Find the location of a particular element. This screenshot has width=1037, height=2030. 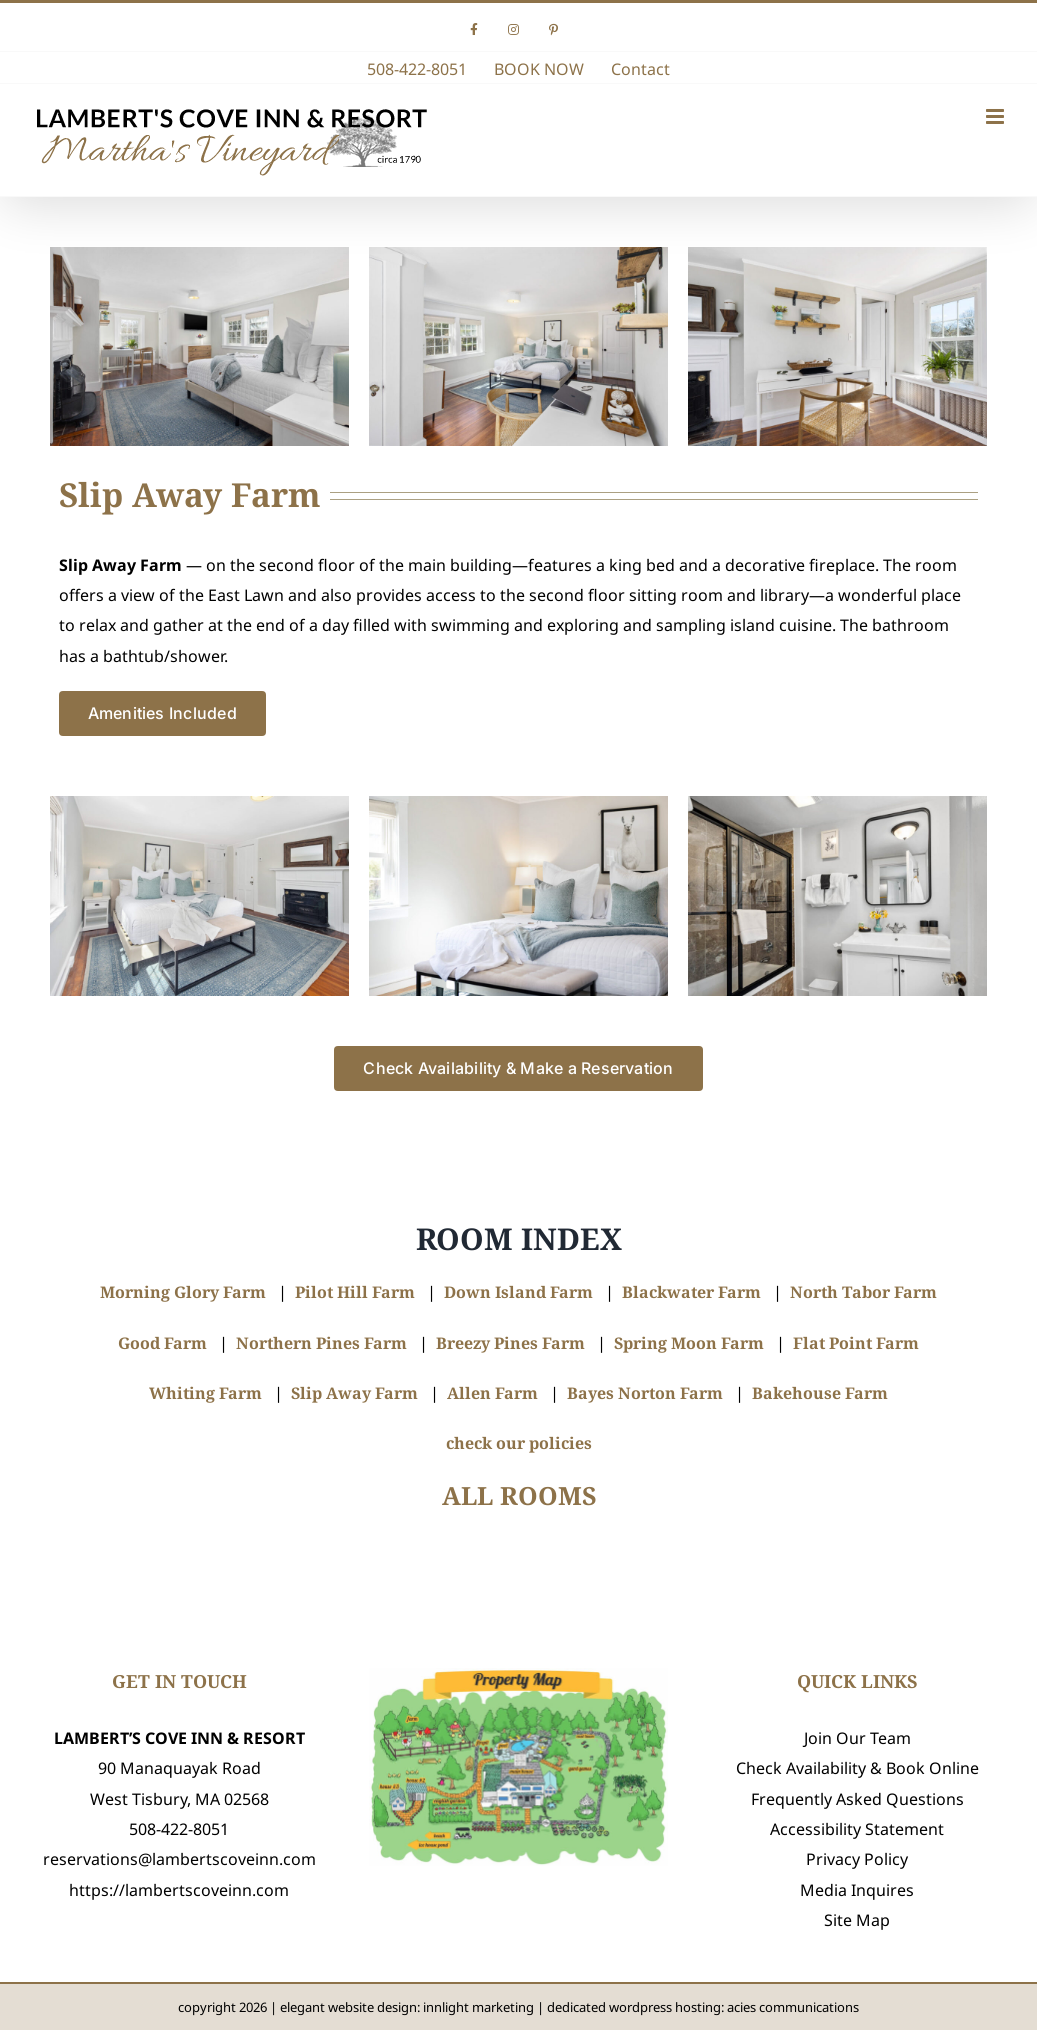

Flat Point Farm is located at coordinates (856, 1343).